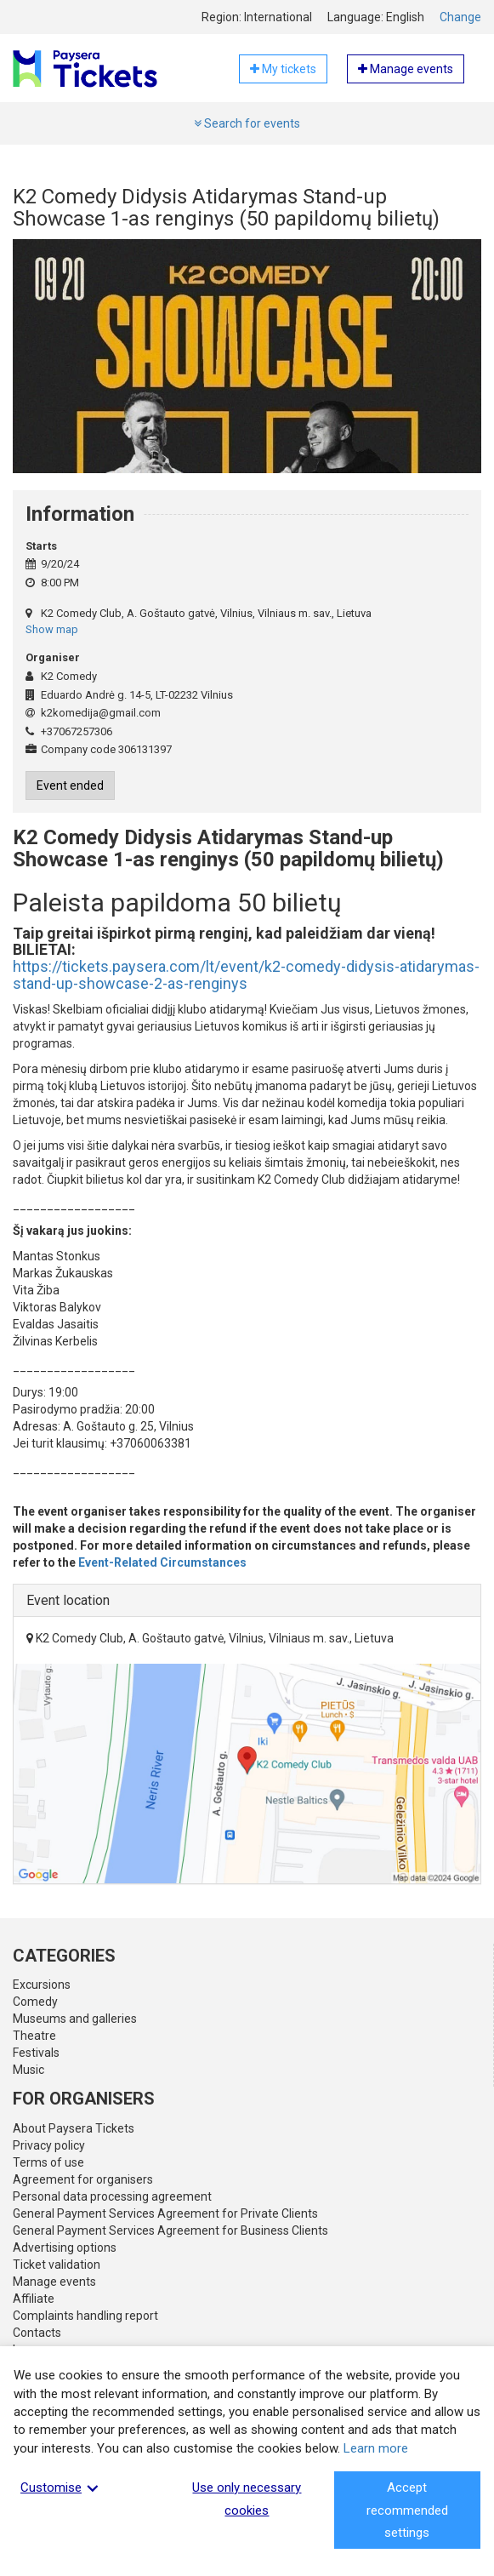 This screenshot has width=494, height=2576. I want to click on Change, so click(460, 17).